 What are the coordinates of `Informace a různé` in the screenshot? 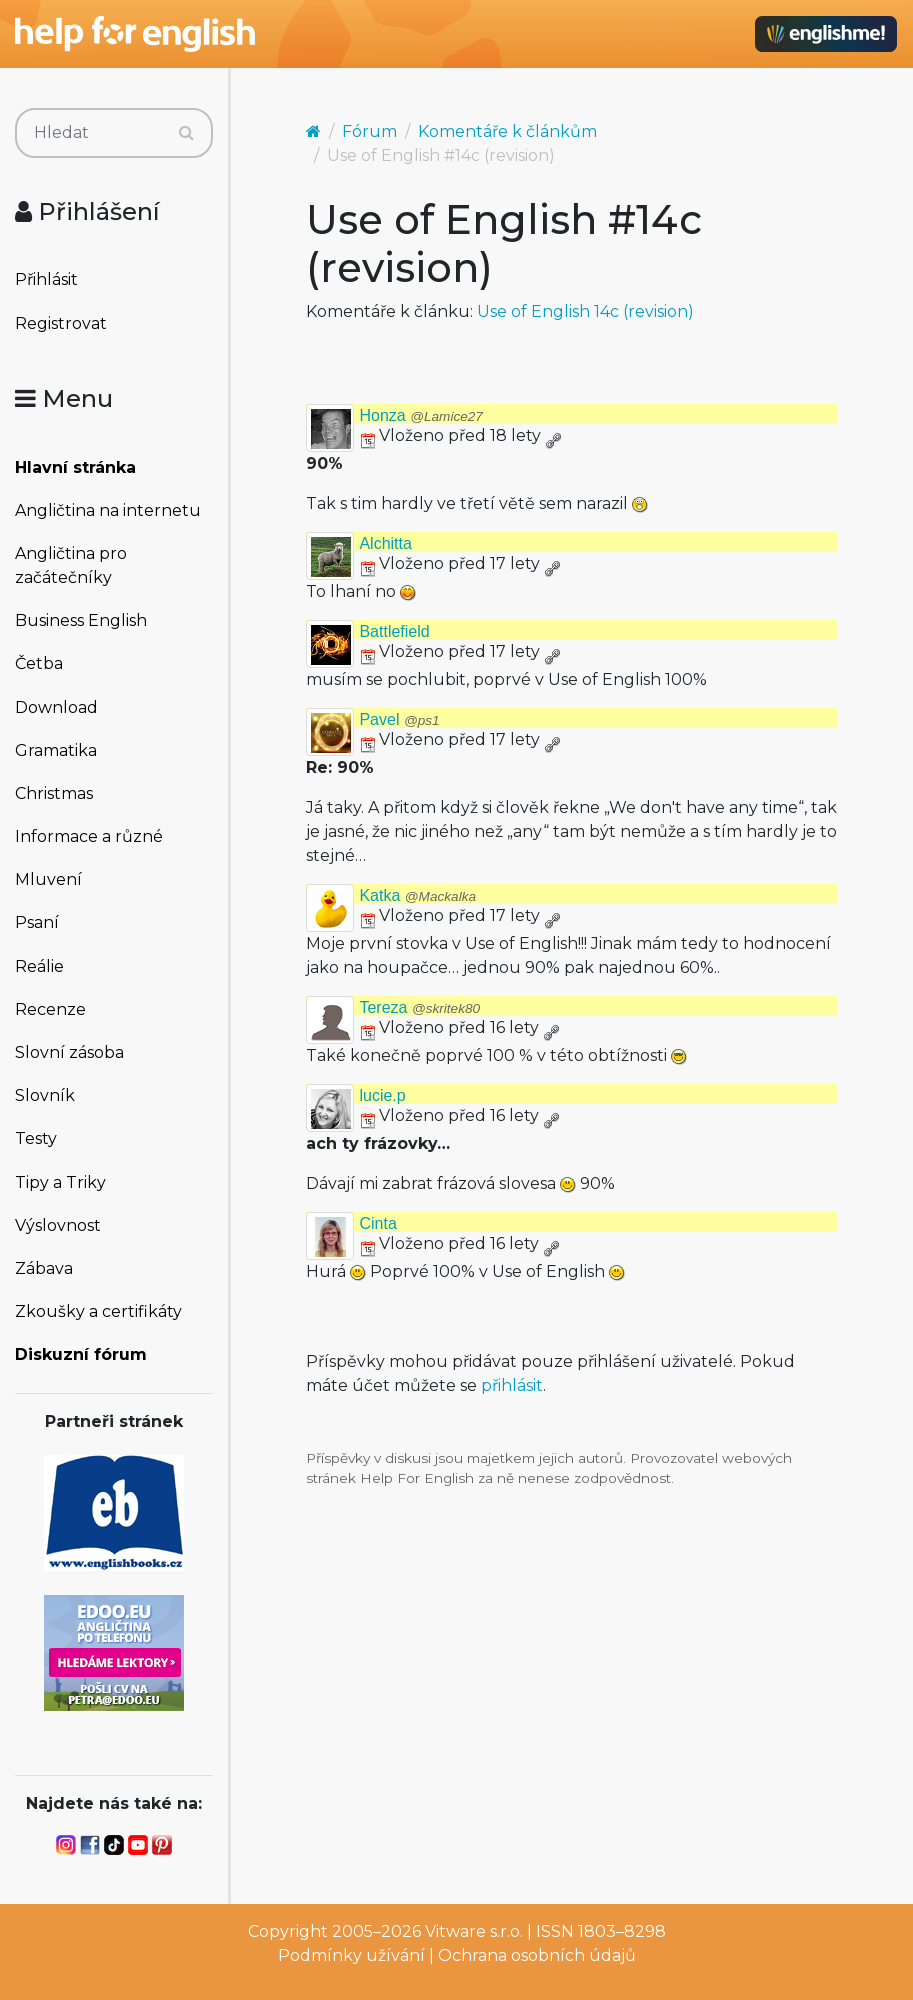 It's located at (89, 836).